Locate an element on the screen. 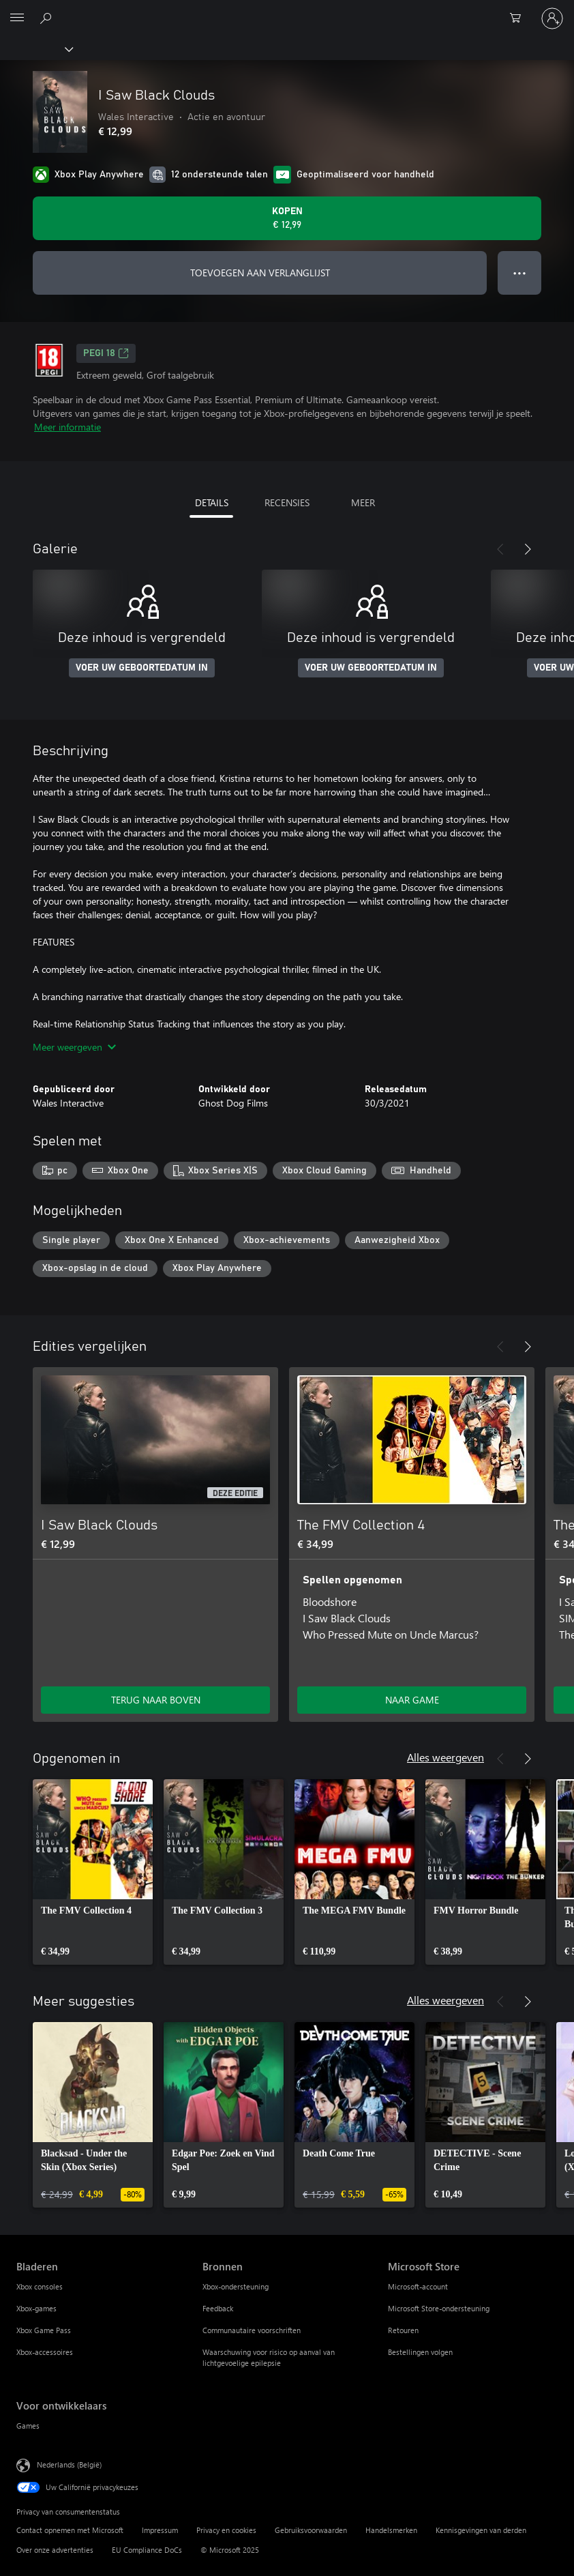 The width and height of the screenshot is (574, 2576). DETAILS [tab] is located at coordinates (211, 502).